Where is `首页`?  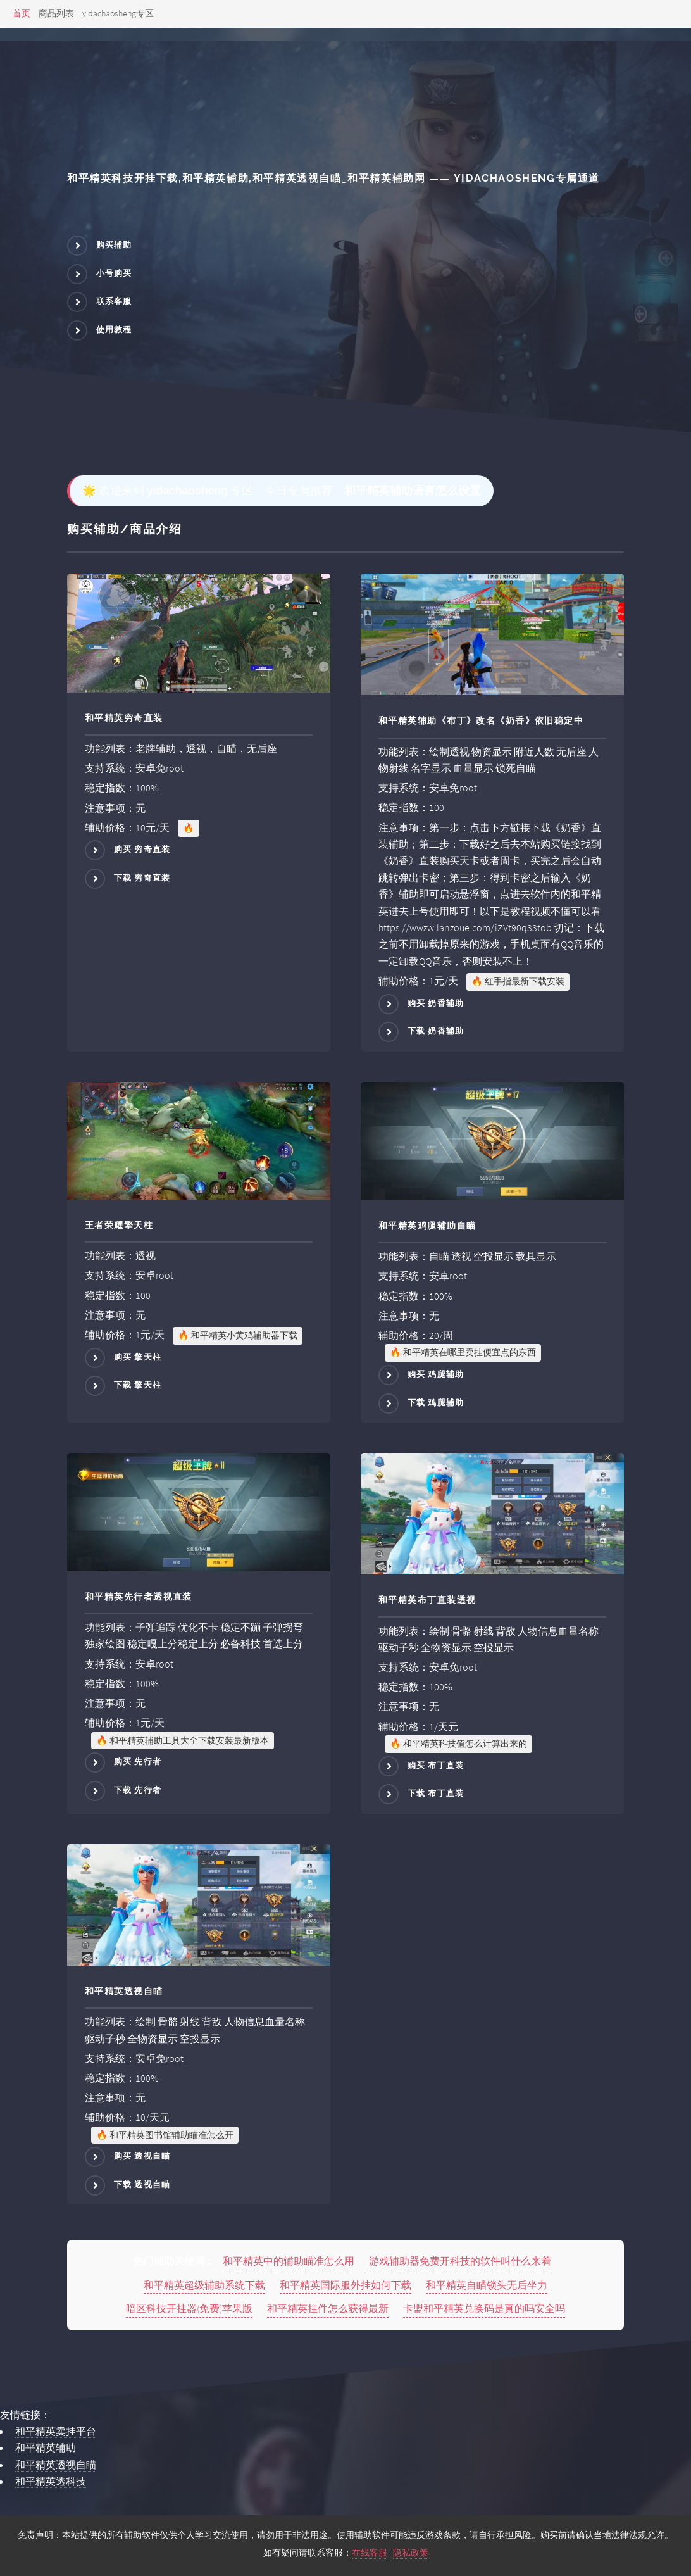
首页 is located at coordinates (21, 13).